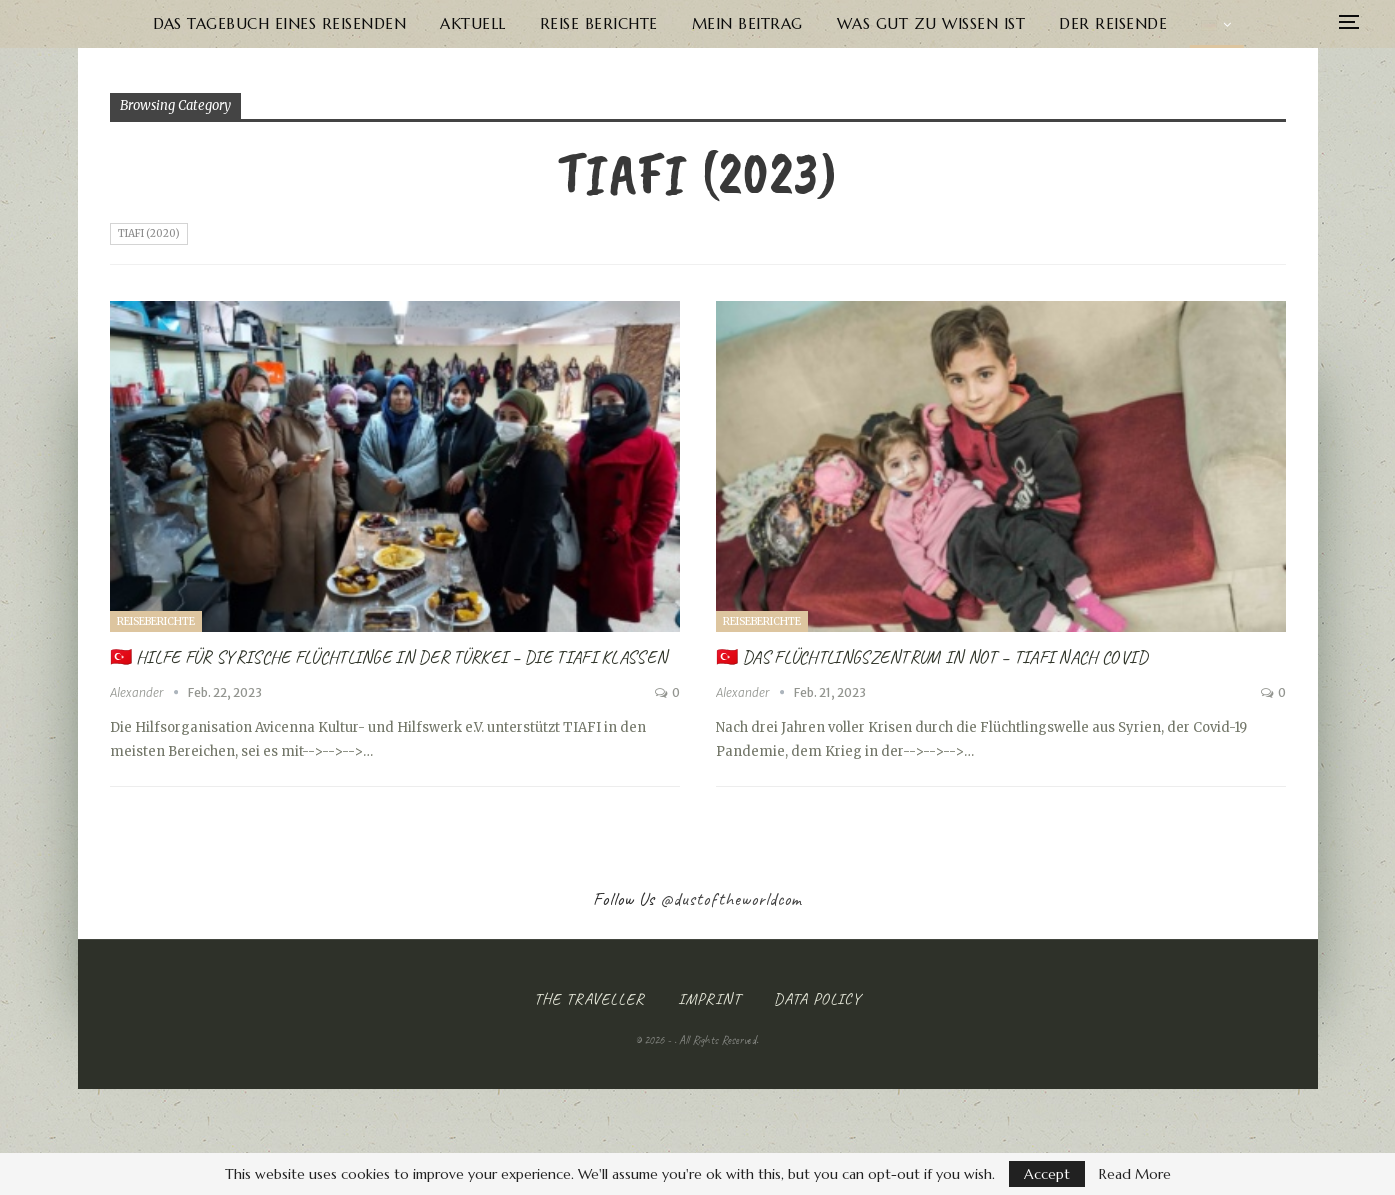 The height and width of the screenshot is (1195, 1395). I want to click on Aktuell, so click(465, 23).